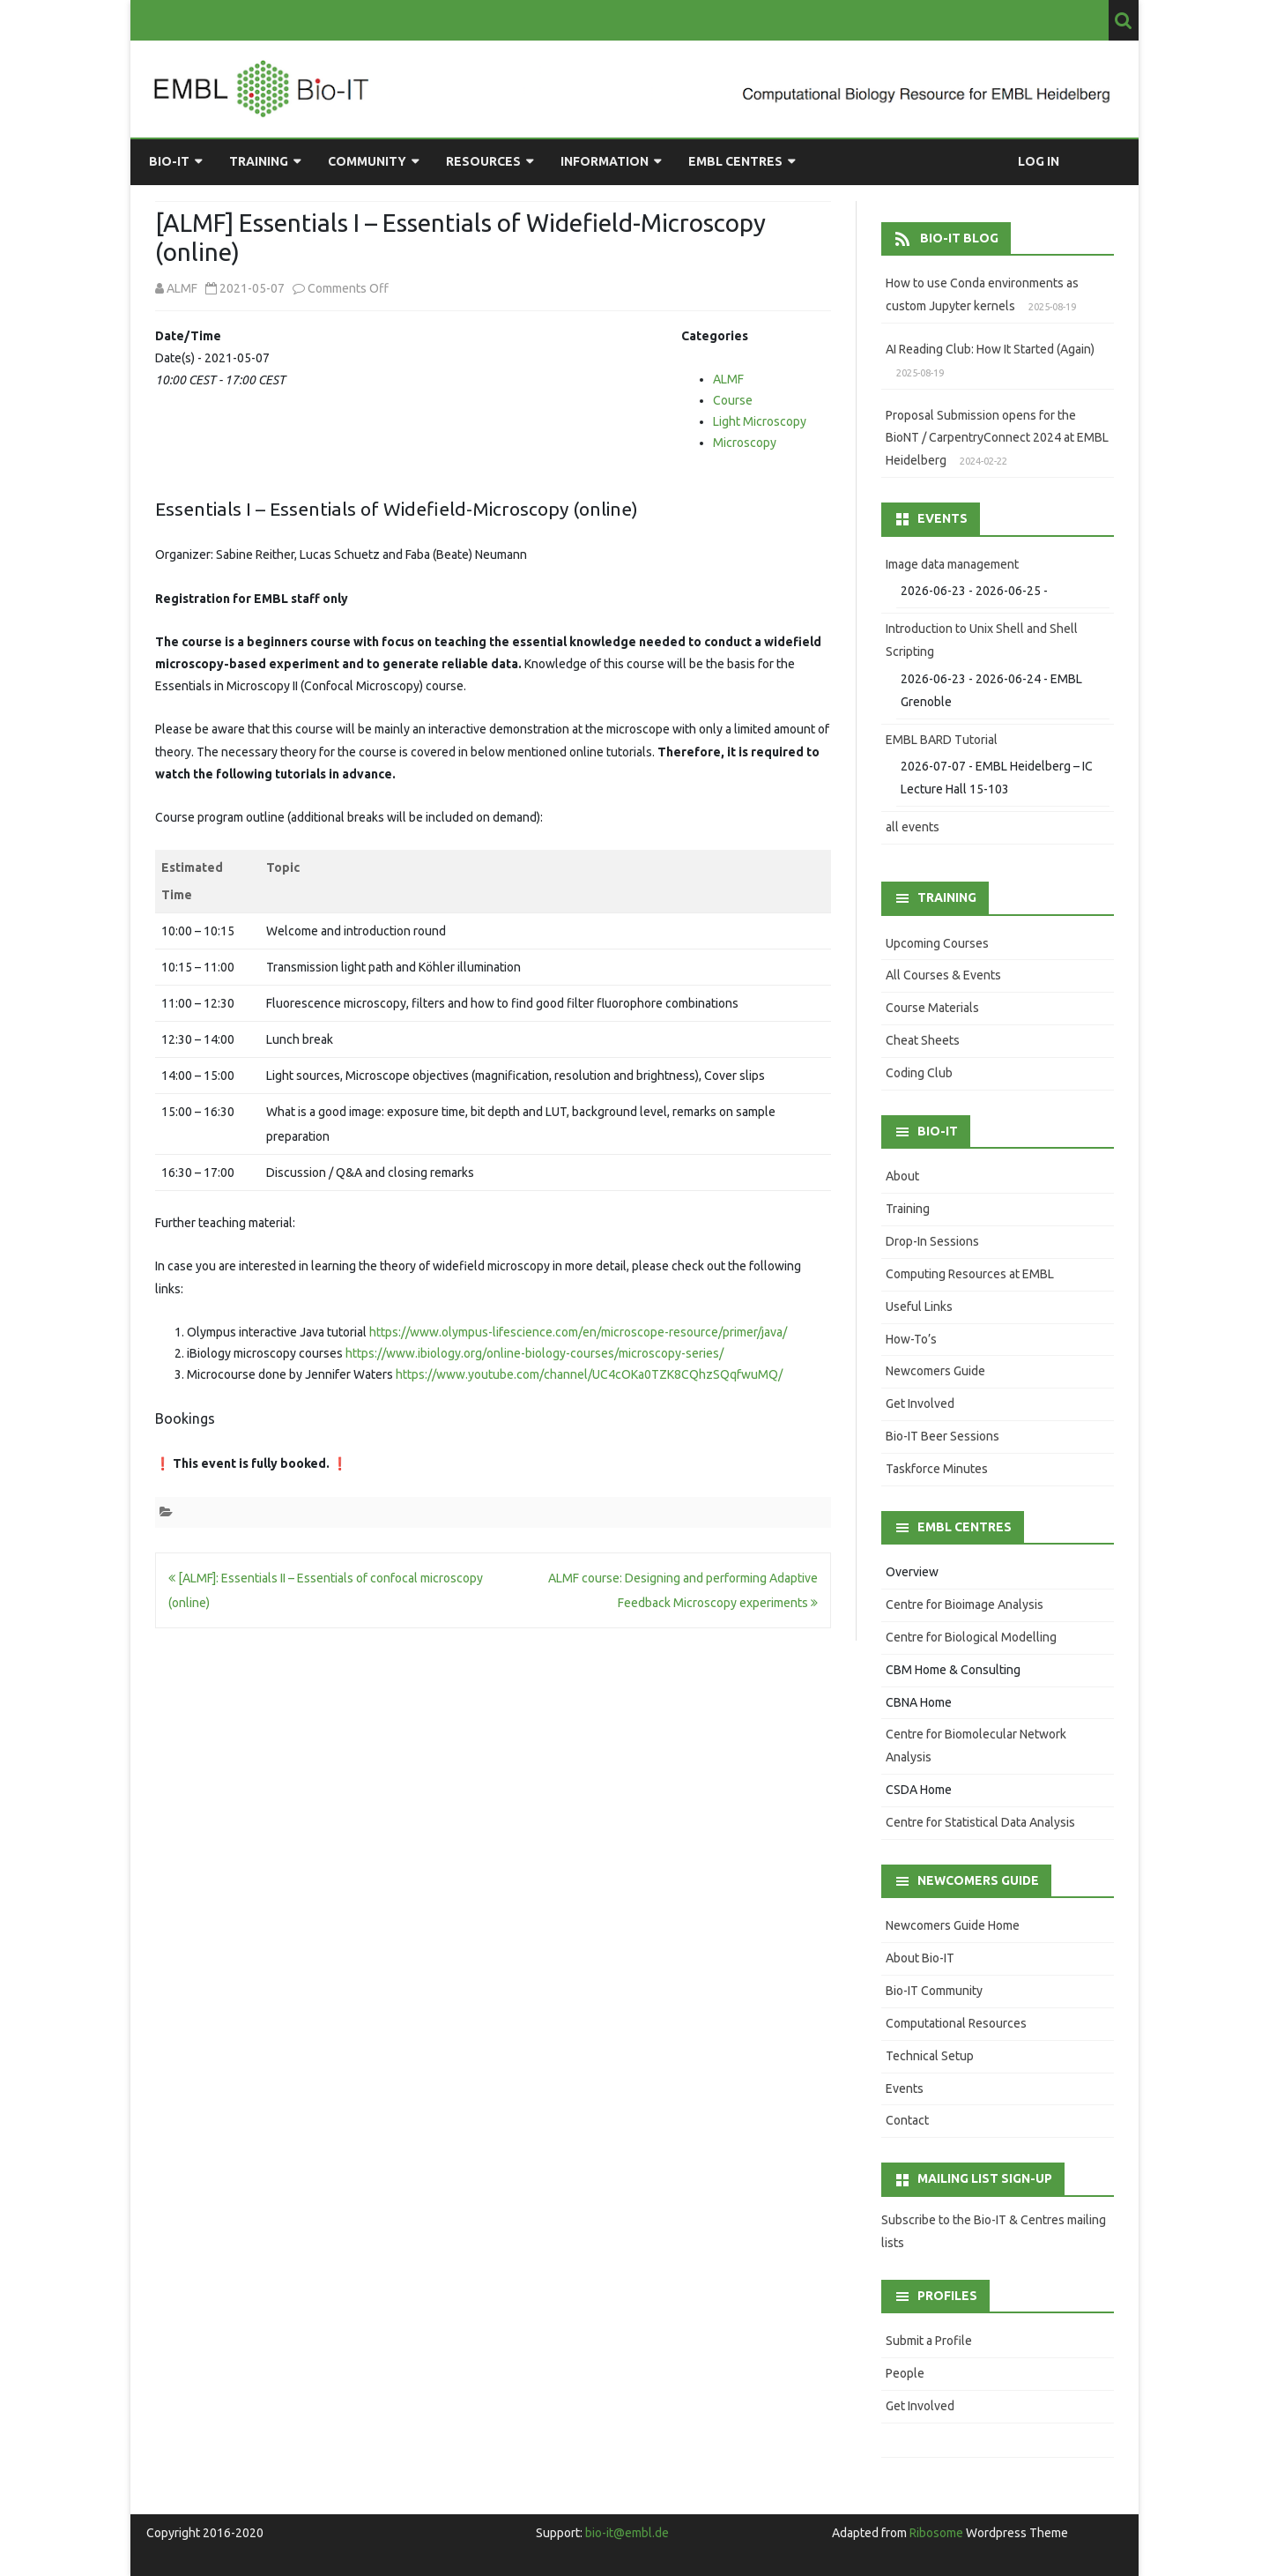 This screenshot has width=1269, height=2576. Describe the element at coordinates (1038, 161) in the screenshot. I see `Log in` at that location.